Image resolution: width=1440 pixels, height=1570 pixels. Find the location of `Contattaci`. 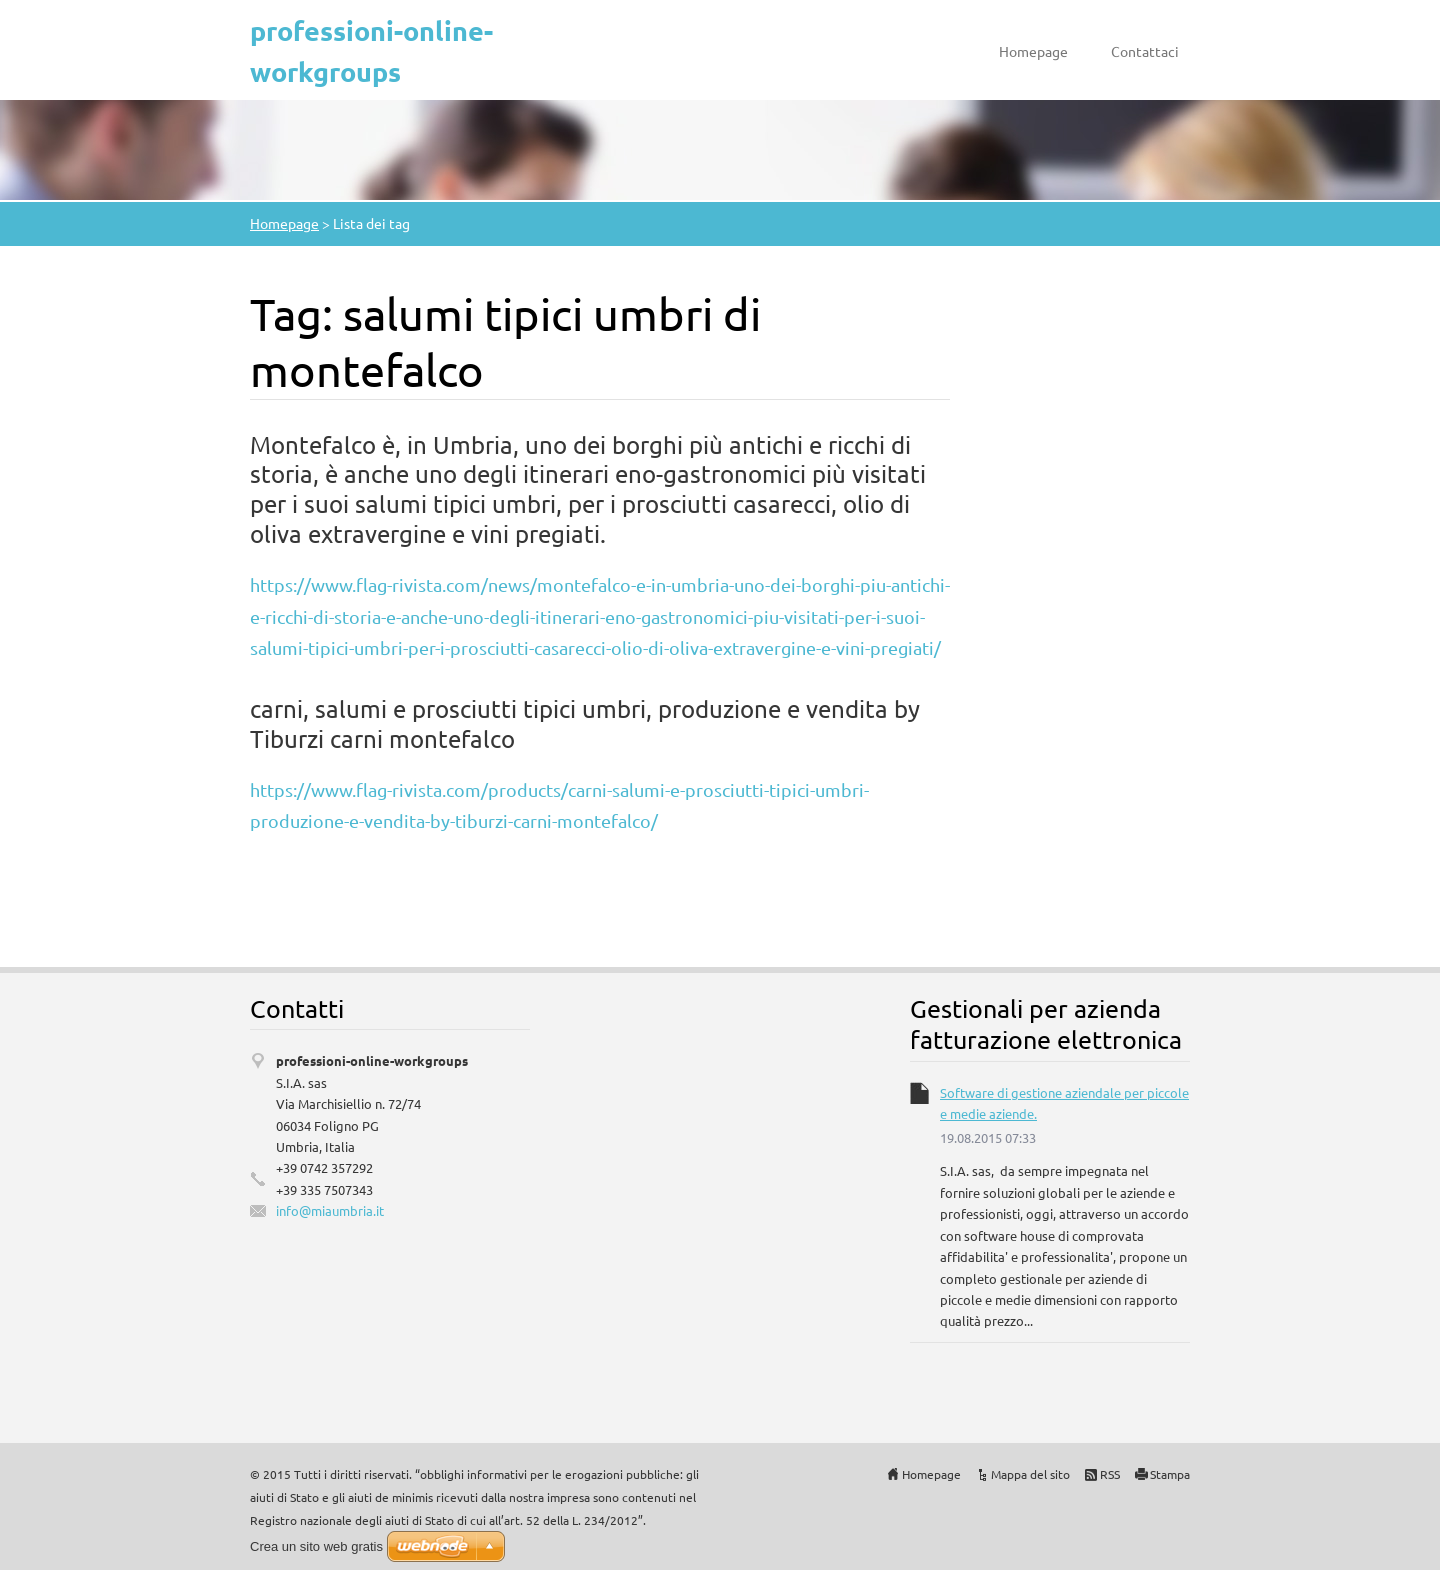

Contattaci is located at coordinates (1145, 51).